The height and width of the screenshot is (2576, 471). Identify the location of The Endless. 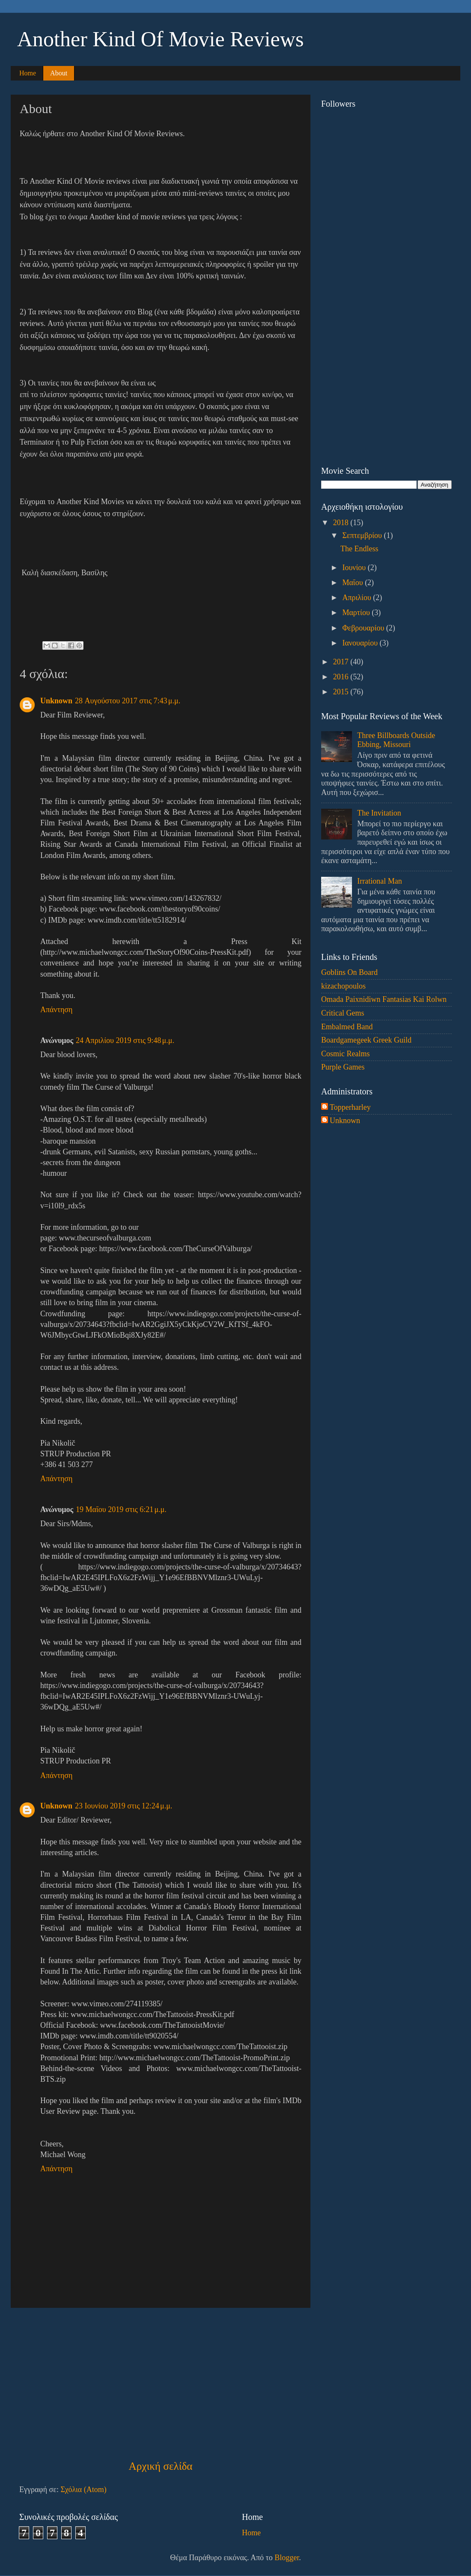
(359, 548).